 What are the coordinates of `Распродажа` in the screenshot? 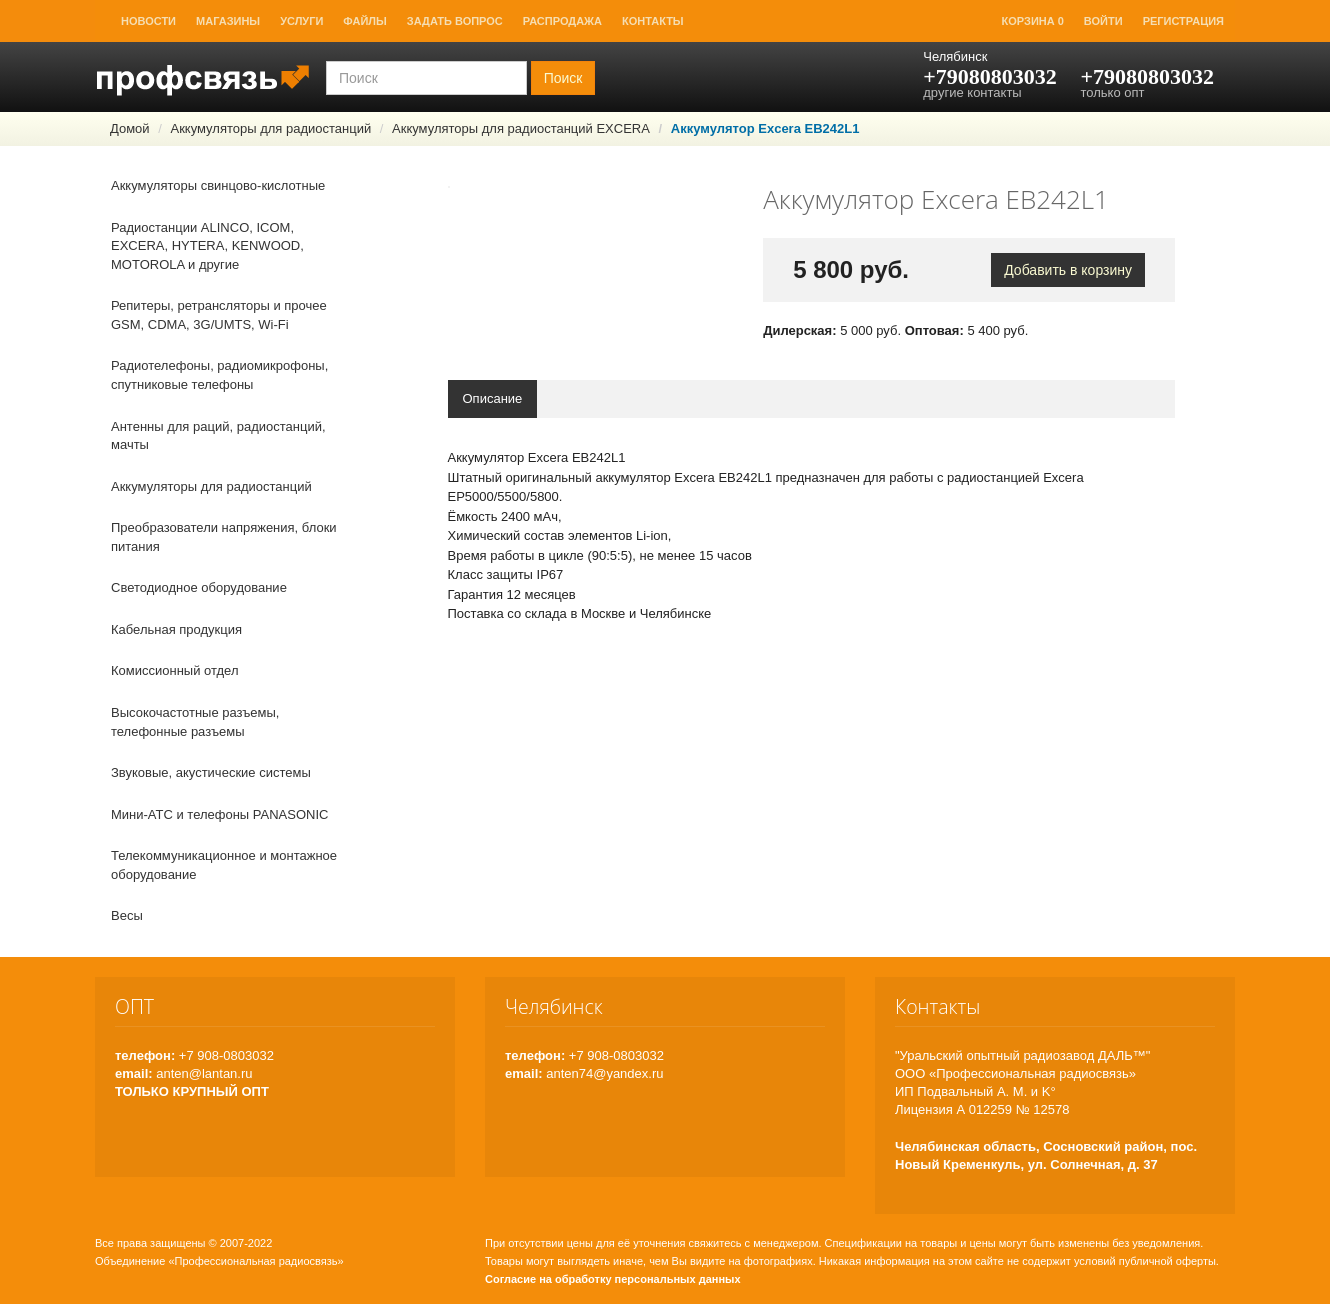 It's located at (562, 21).